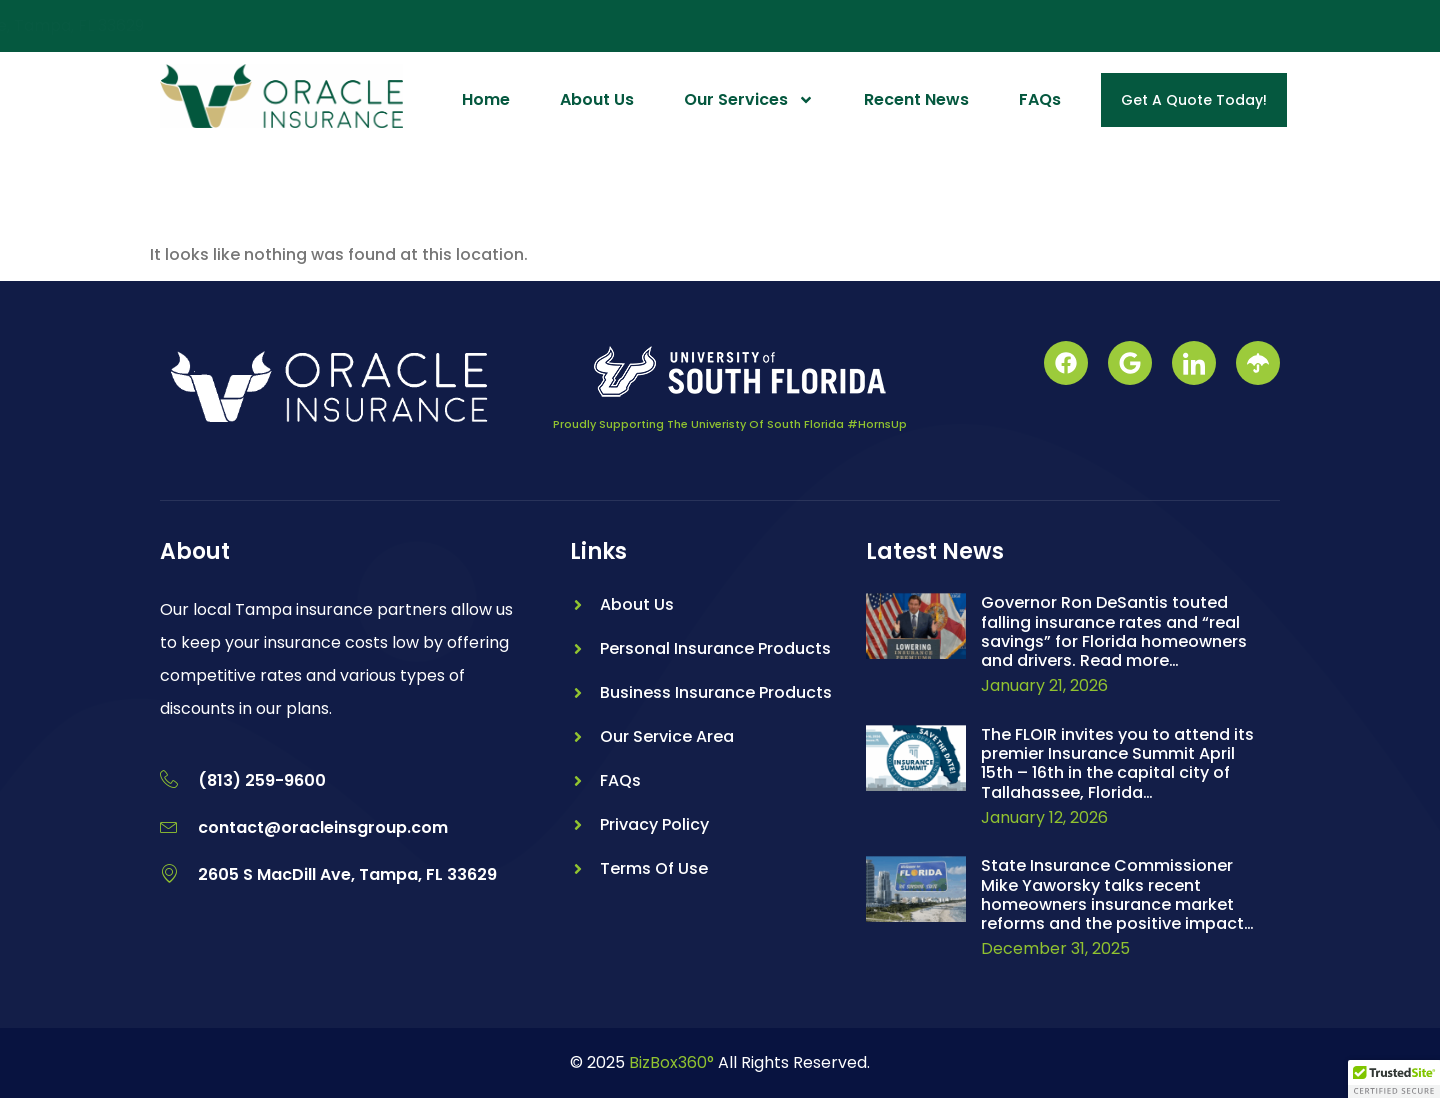  Describe the element at coordinates (1117, 894) in the screenshot. I see `State Insurance Commissioner Mike Yaworsky talks recent homeowners insurance market reforms and the positive impact…` at that location.